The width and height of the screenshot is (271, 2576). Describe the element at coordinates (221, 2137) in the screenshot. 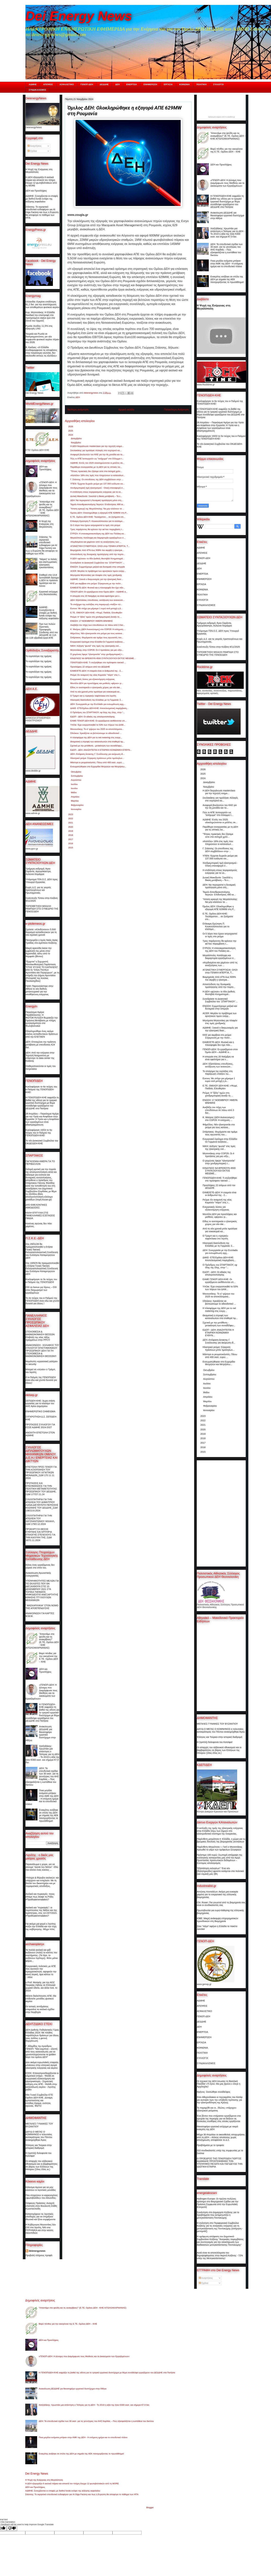

I see `Μέχρι 30 Απριλίου οι οικειοθελείς αποχωρήσεις από τη ΔΕΗ – Αλλιώς απολύσεις χωρίς αποζημίωση, αποφάσισε το Δ.Σ.` at that location.